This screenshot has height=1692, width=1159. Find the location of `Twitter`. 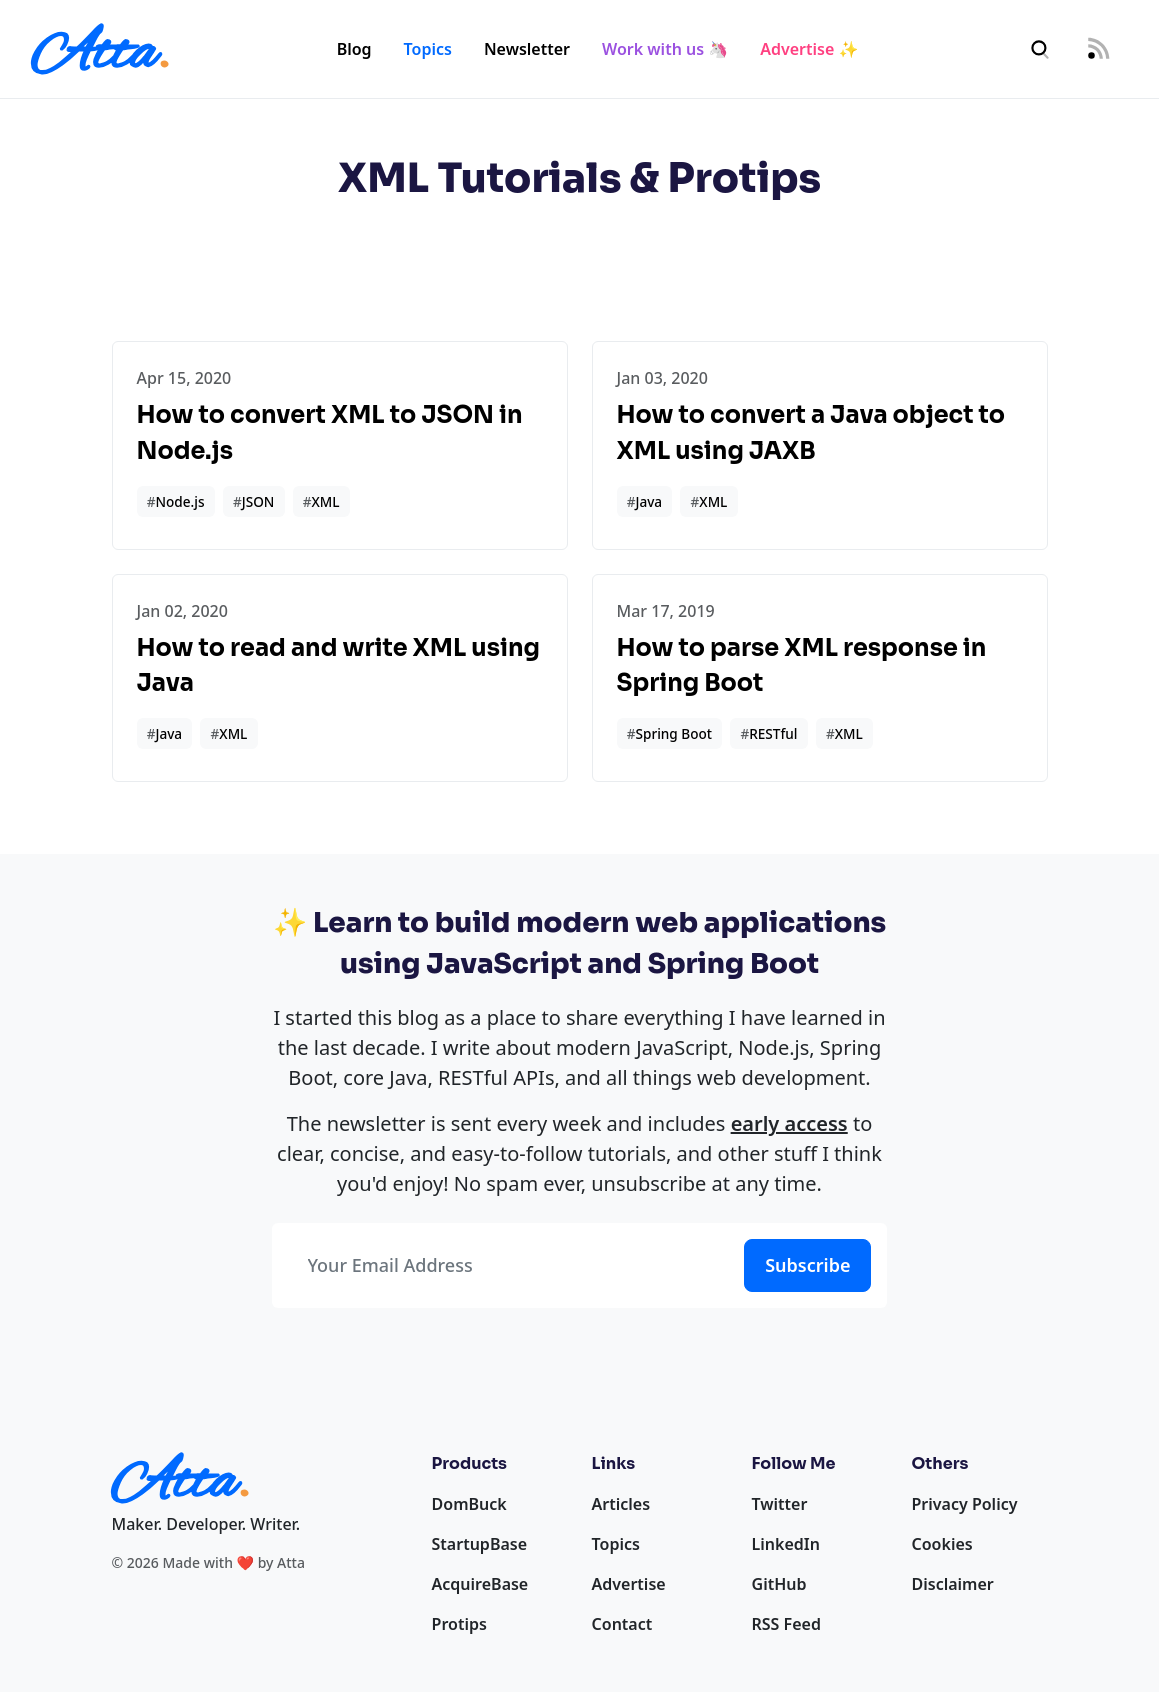

Twitter is located at coordinates (780, 1504).